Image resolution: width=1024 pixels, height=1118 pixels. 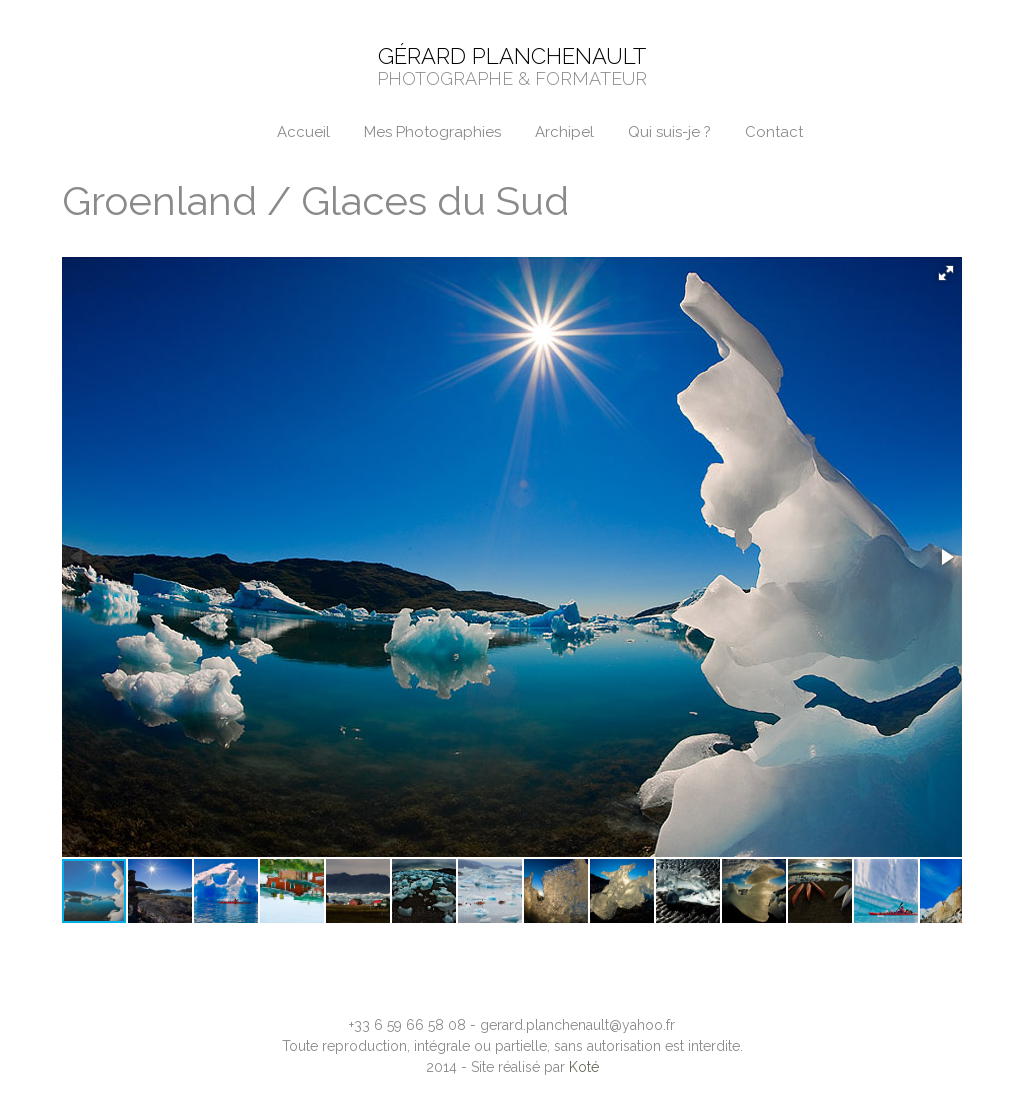 What do you see at coordinates (669, 132) in the screenshot?
I see `Qui suis-je ?` at bounding box center [669, 132].